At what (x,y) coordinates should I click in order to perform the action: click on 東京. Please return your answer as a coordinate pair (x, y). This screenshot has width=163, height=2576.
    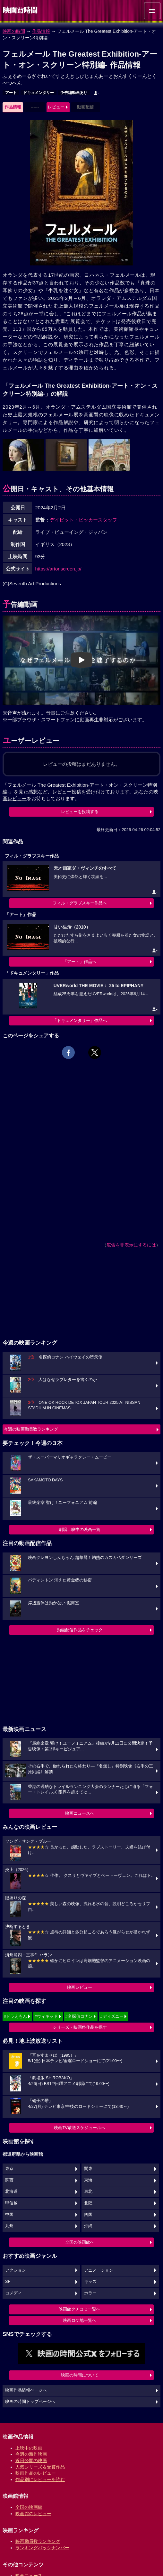
    Looking at the image, I should click on (9, 2168).